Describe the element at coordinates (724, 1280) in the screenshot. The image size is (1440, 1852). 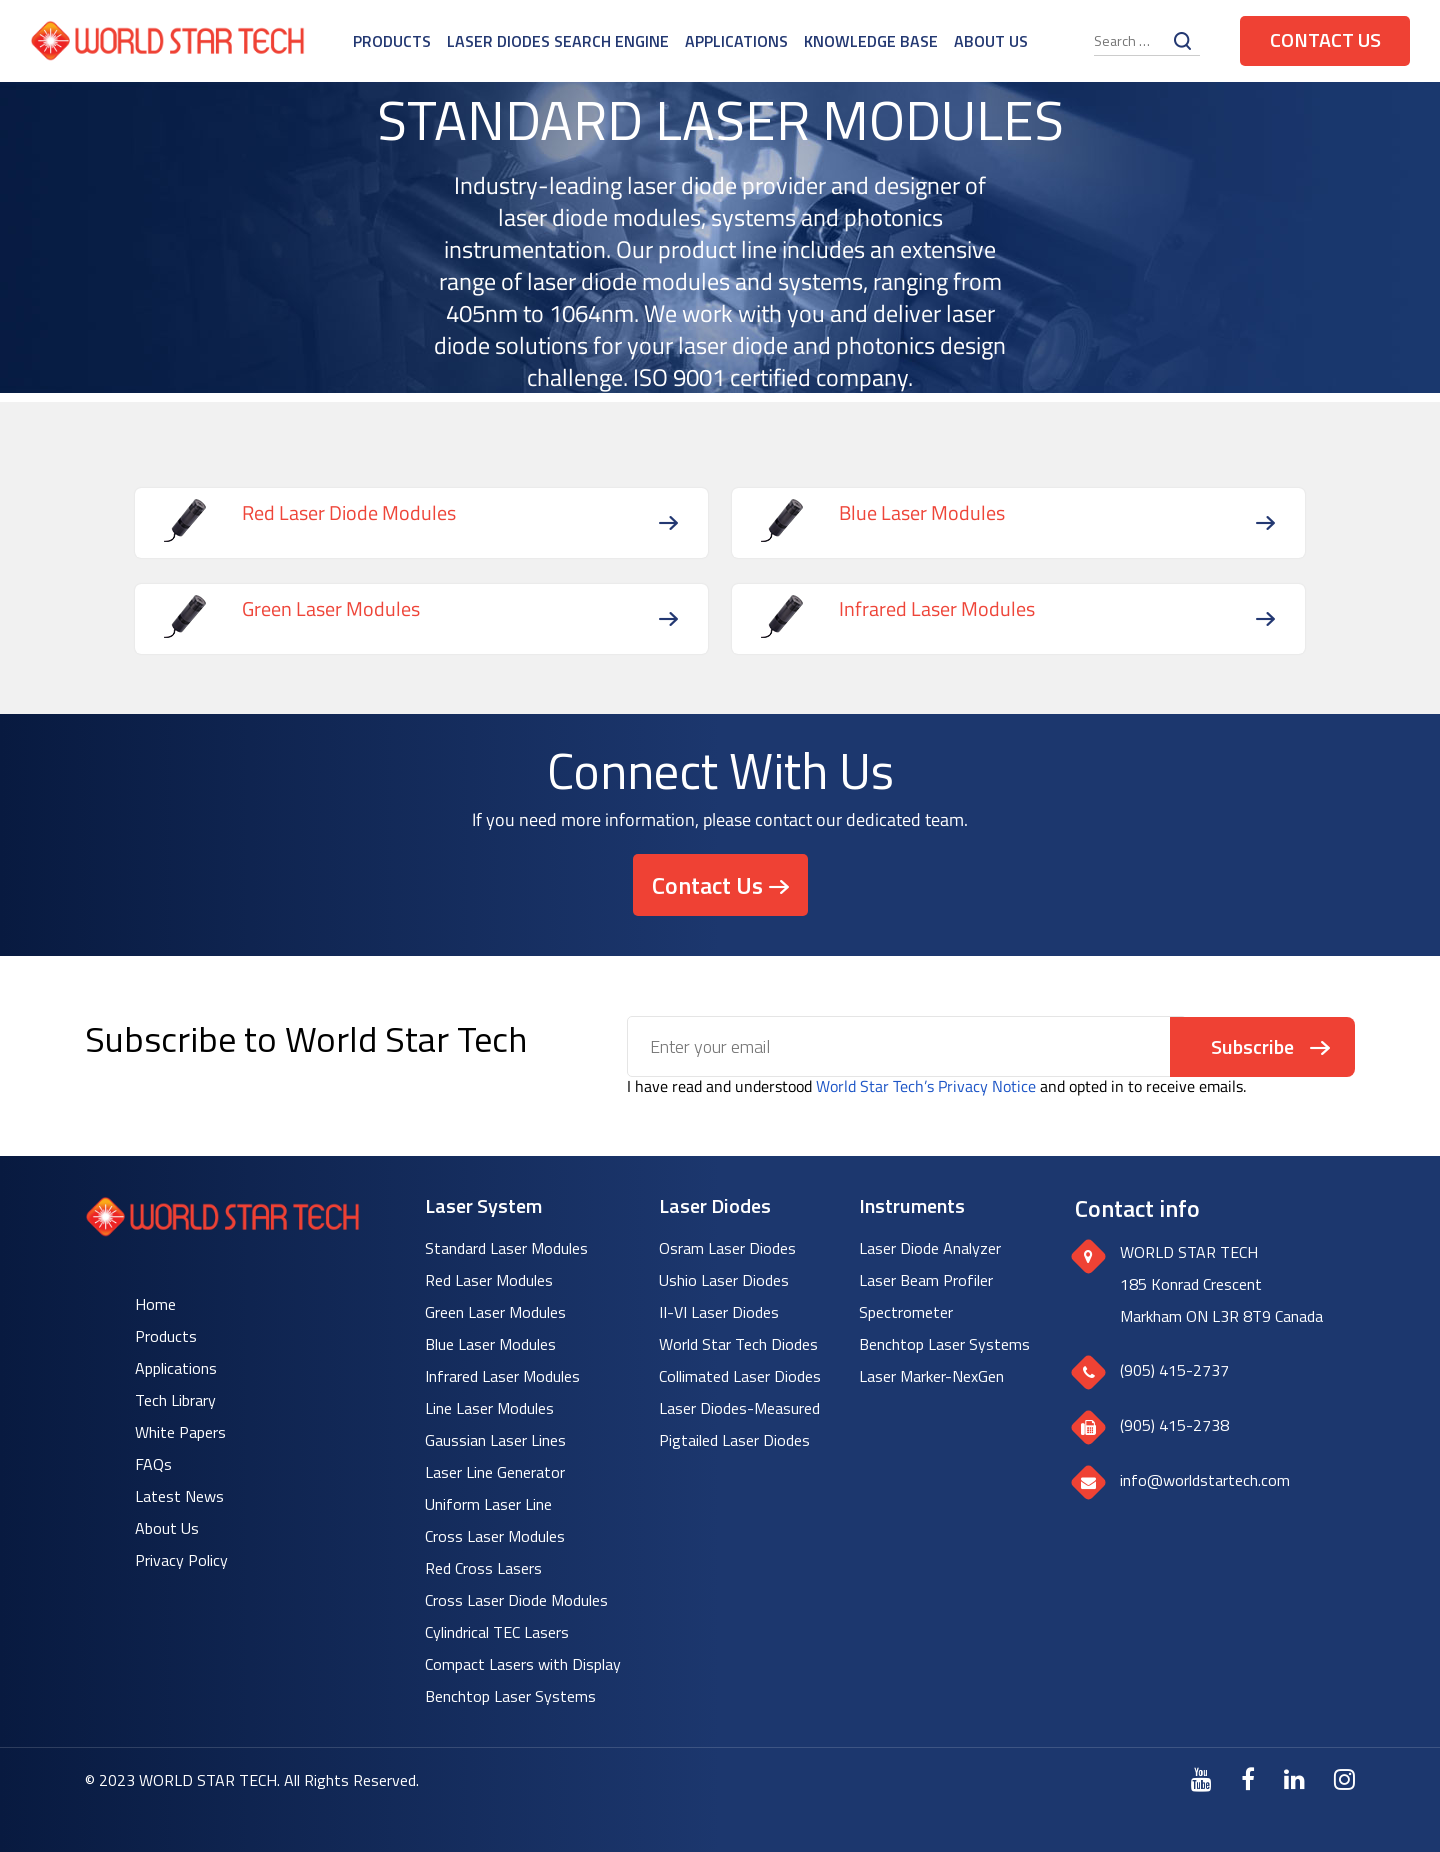
I see `Ushio Laser Diodes` at that location.